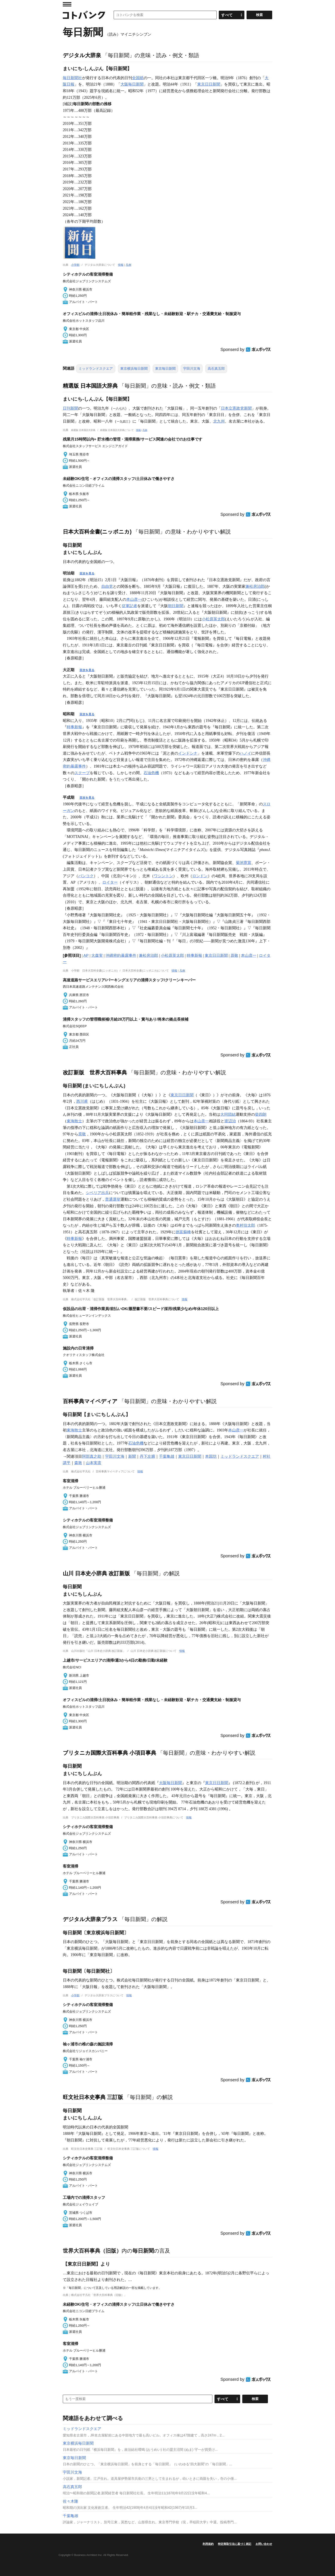 This screenshot has width=335, height=2576. Describe the element at coordinates (260, 1114) in the screenshot. I see `柴四朗` at that location.